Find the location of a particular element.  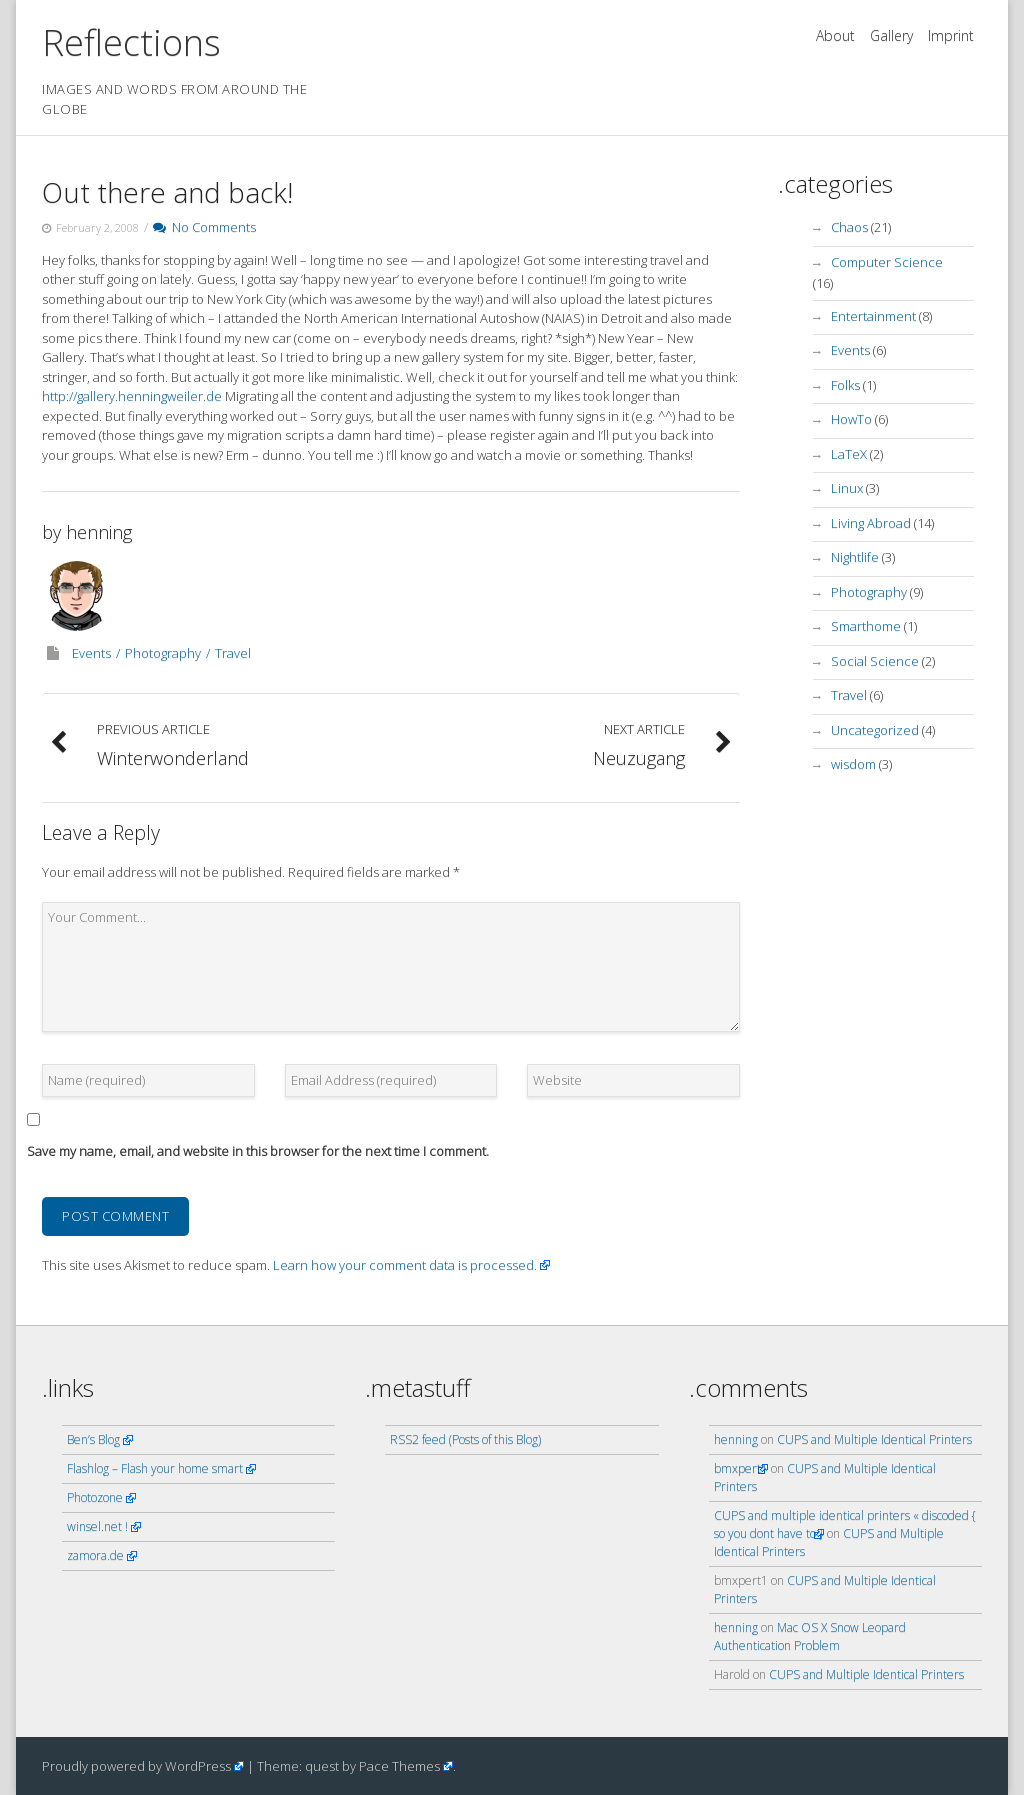

bmxpert1 is located at coordinates (741, 1468).